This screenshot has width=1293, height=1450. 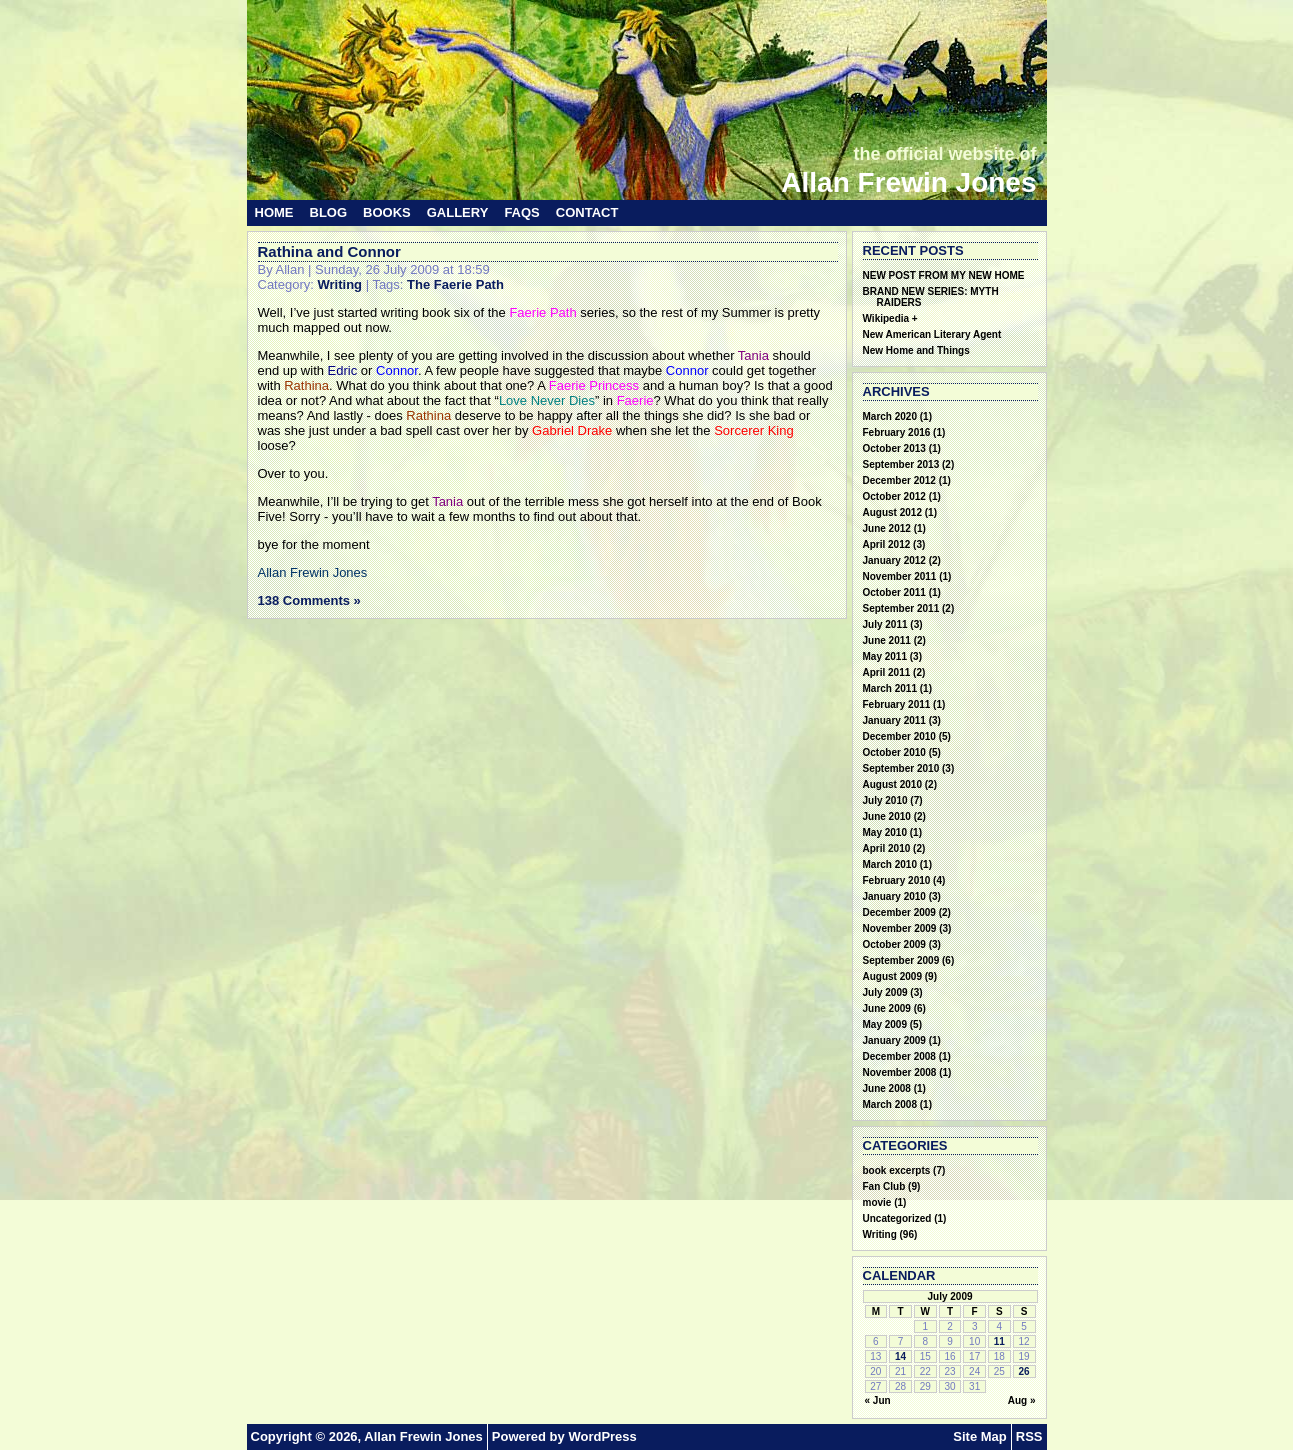 I want to click on March 2011, so click(x=890, y=688).